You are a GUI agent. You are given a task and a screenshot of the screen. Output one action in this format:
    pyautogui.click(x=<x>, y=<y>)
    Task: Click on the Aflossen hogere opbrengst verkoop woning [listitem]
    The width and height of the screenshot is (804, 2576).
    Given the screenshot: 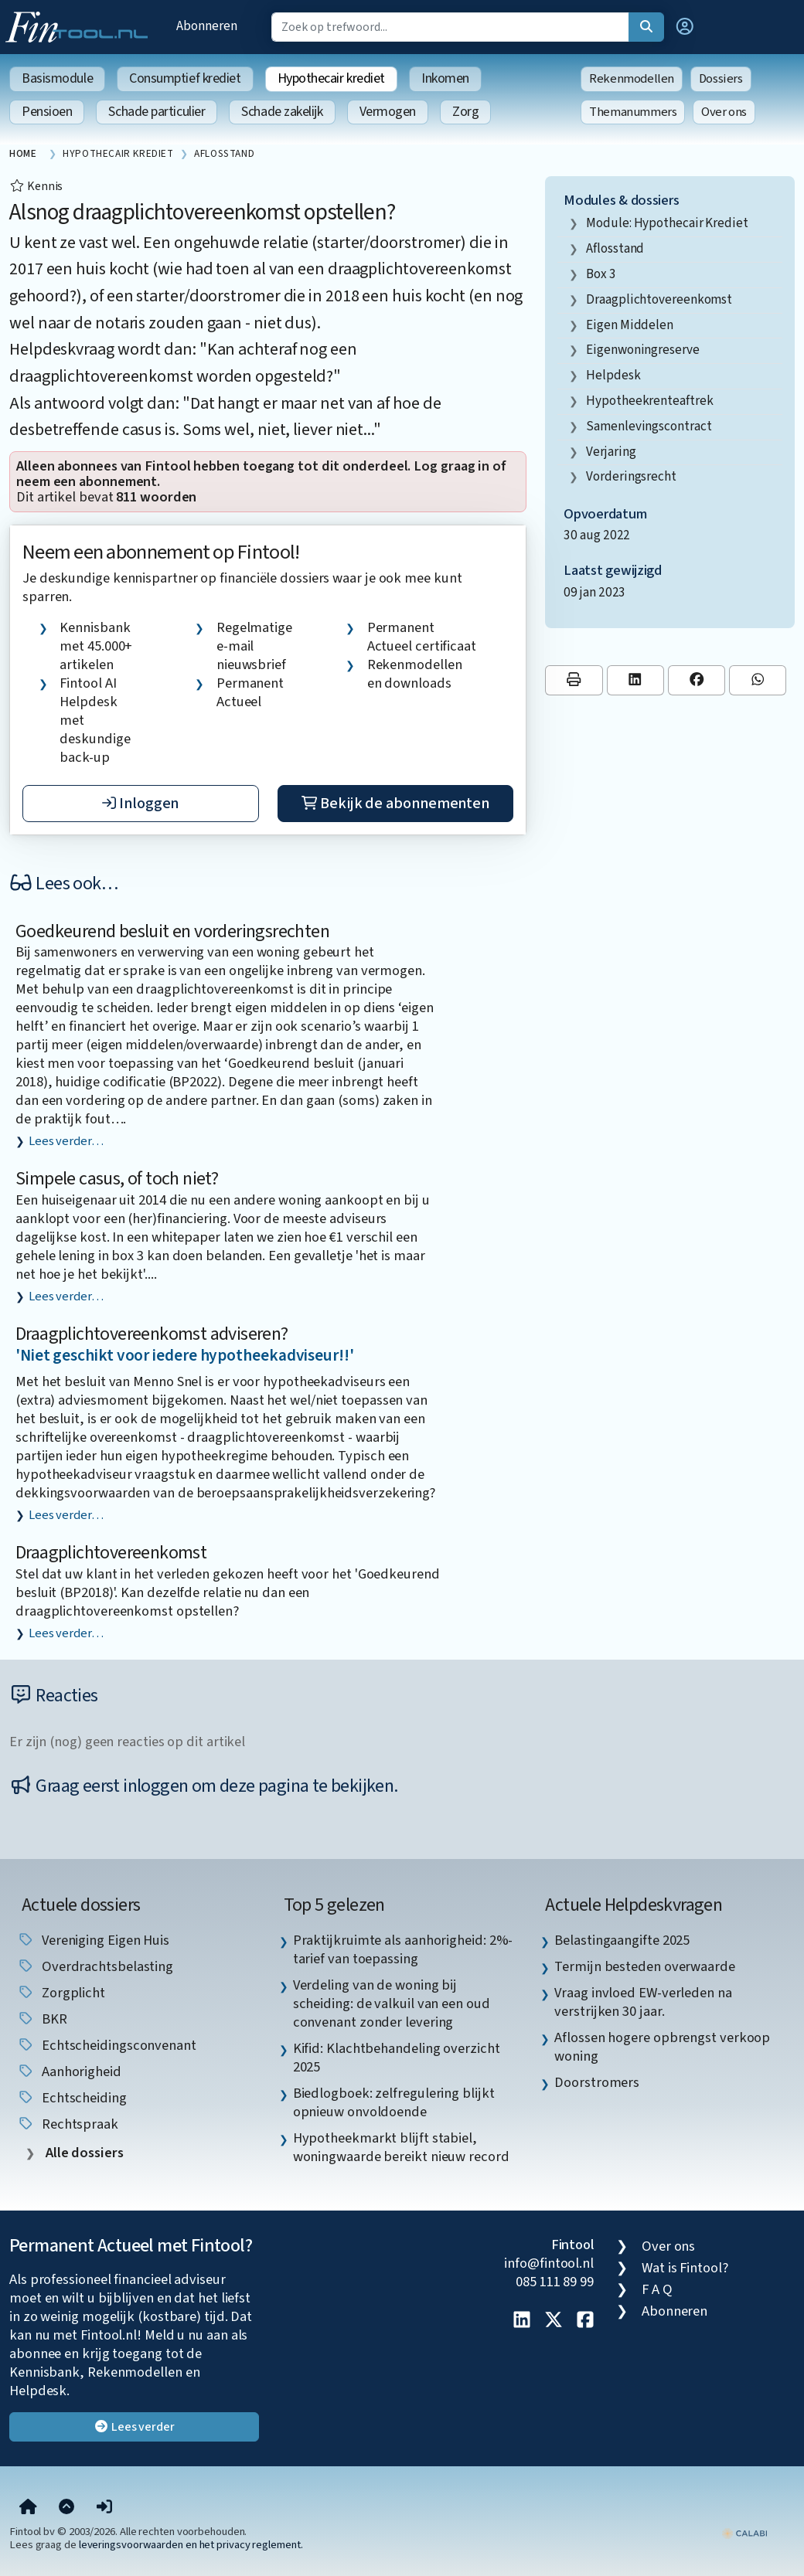 What is the action you would take?
    pyautogui.click(x=662, y=2046)
    